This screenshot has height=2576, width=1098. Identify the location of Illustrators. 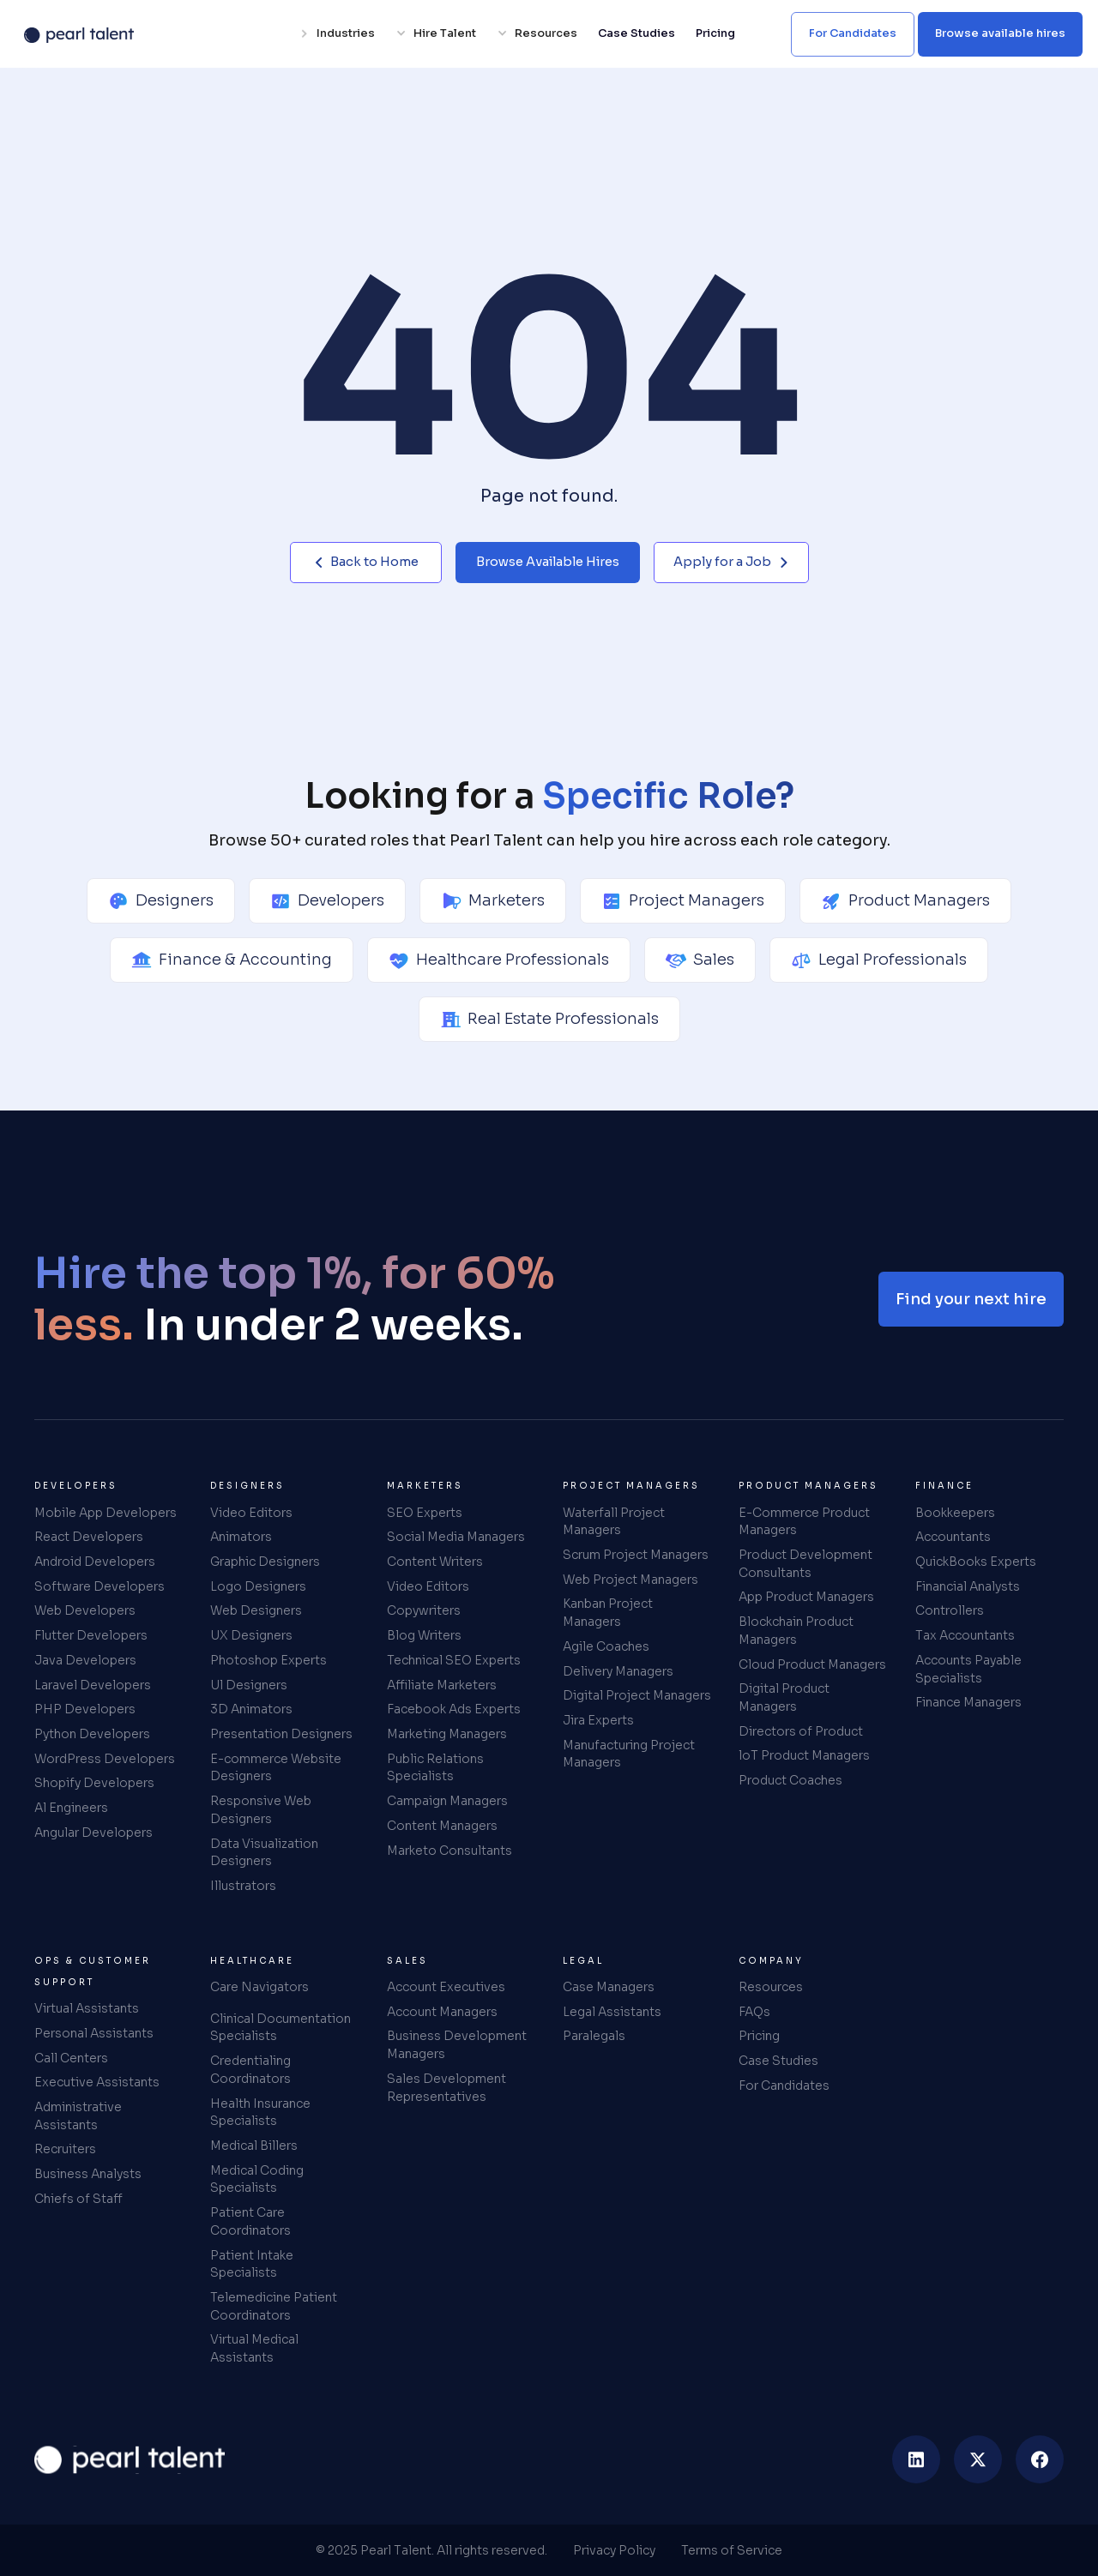
(243, 1885).